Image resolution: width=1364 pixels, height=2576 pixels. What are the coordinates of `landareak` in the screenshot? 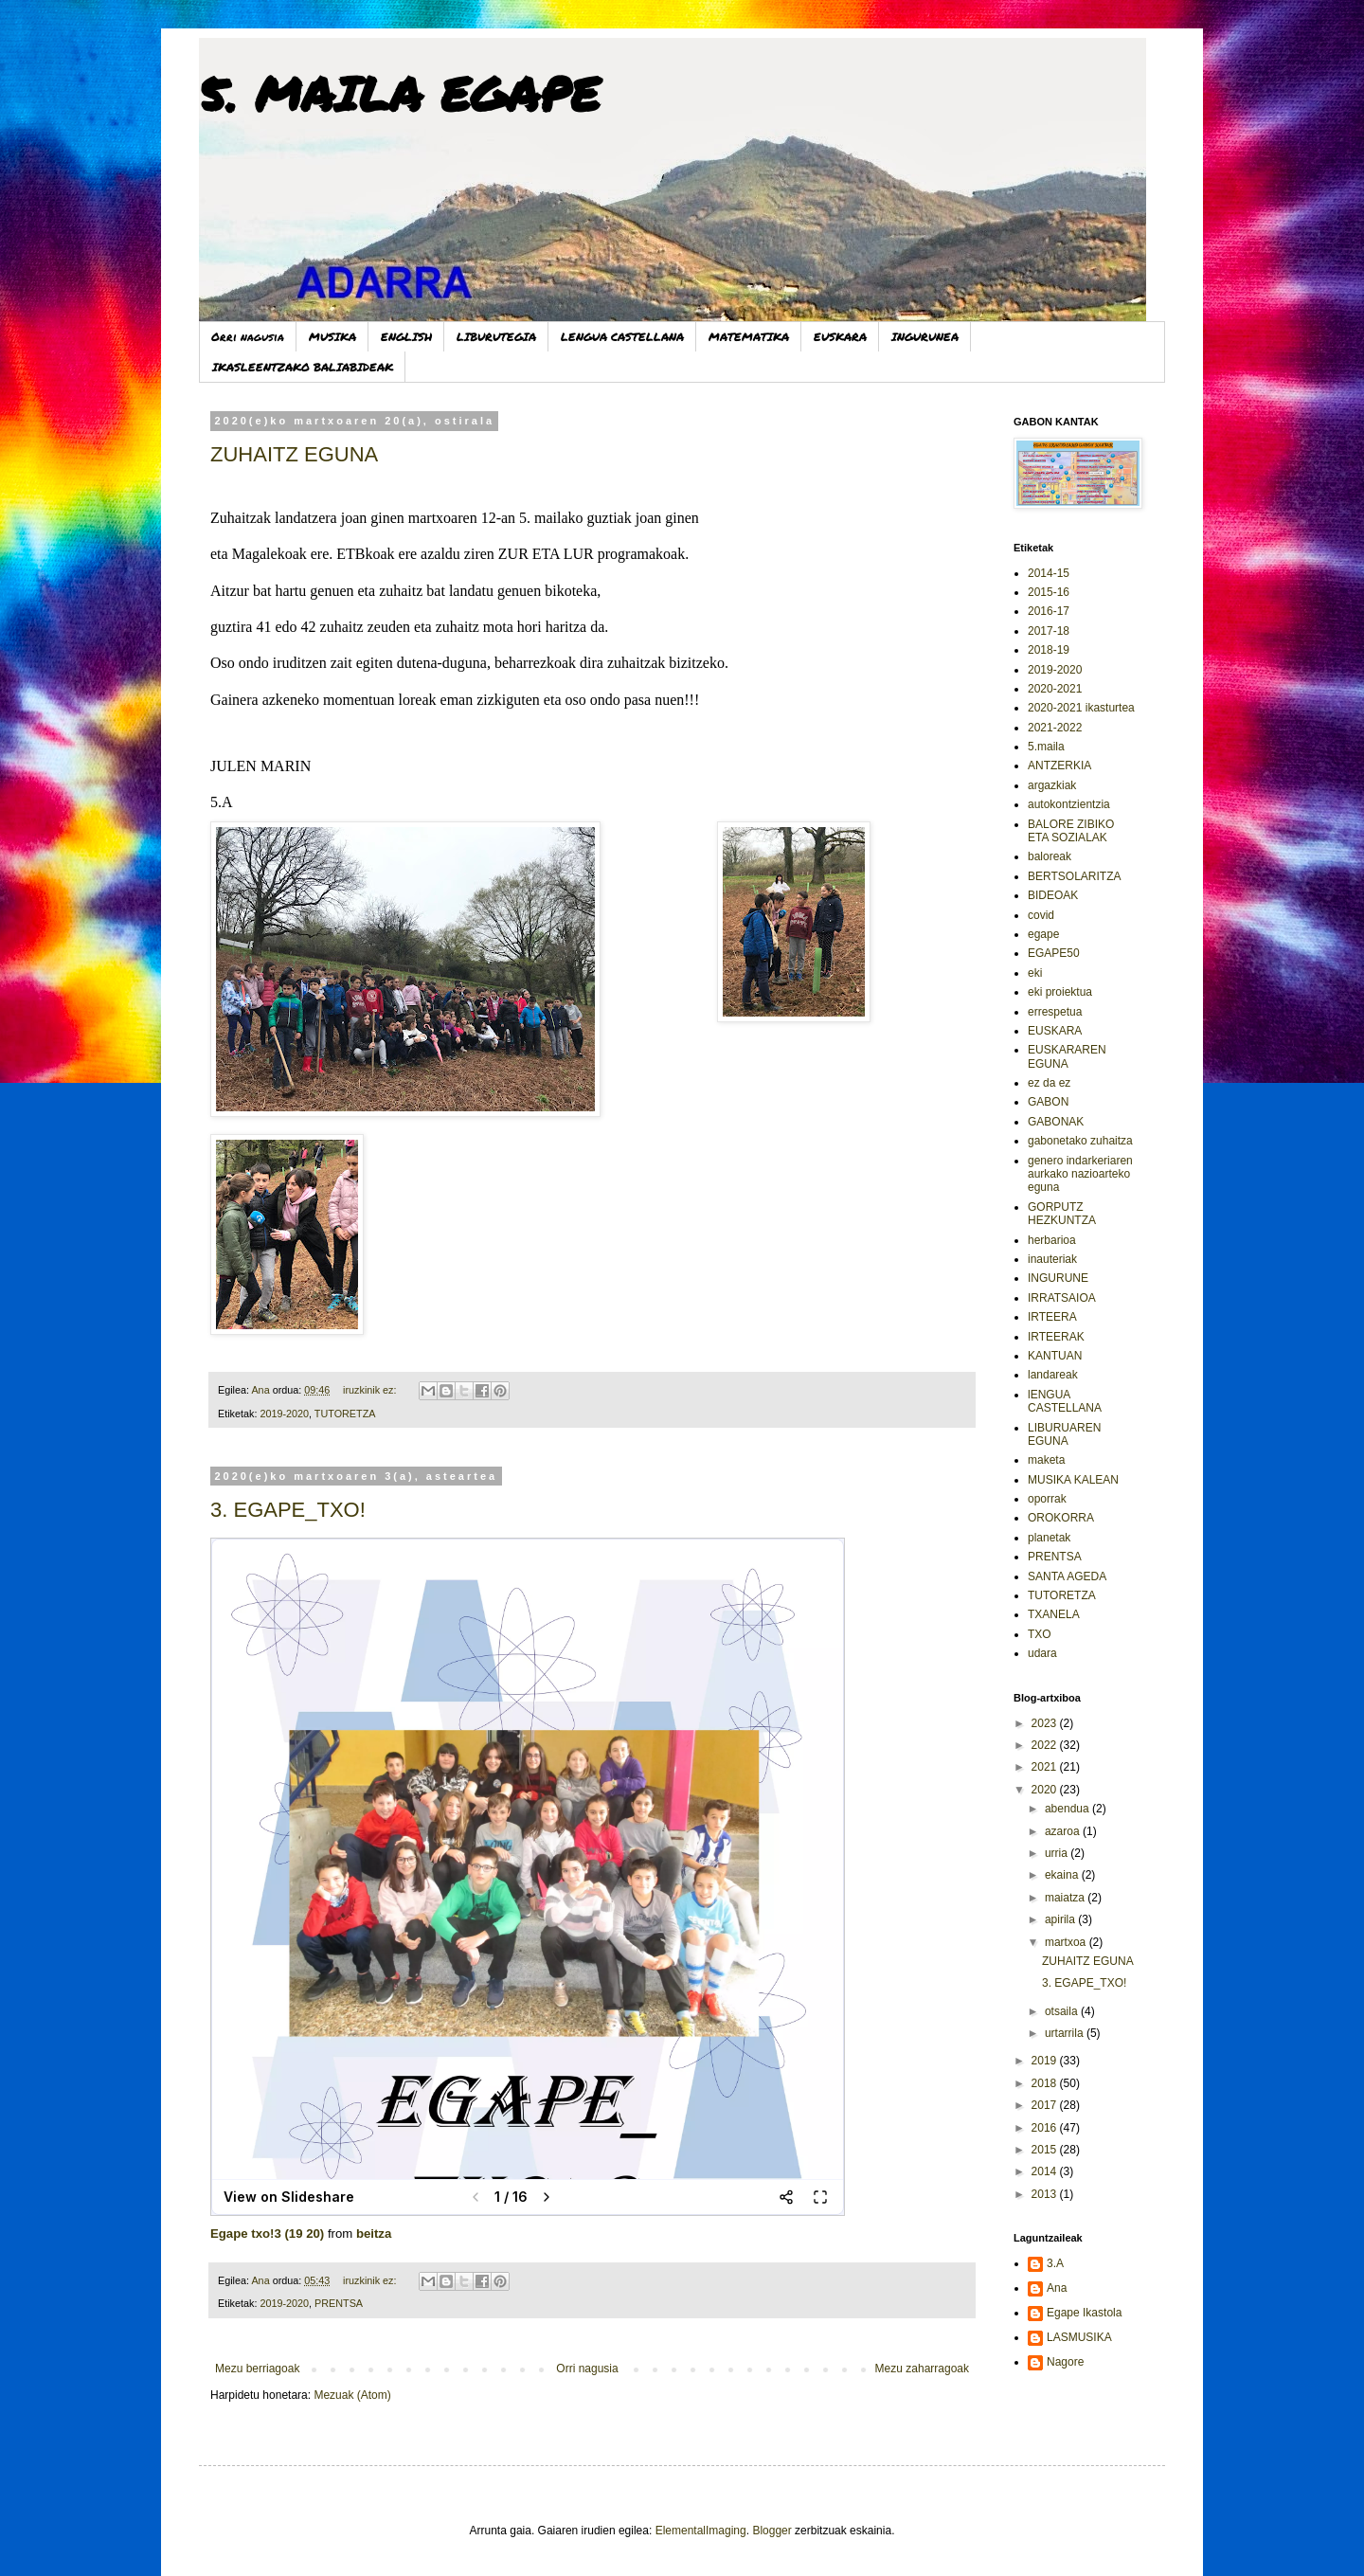 It's located at (1053, 1374).